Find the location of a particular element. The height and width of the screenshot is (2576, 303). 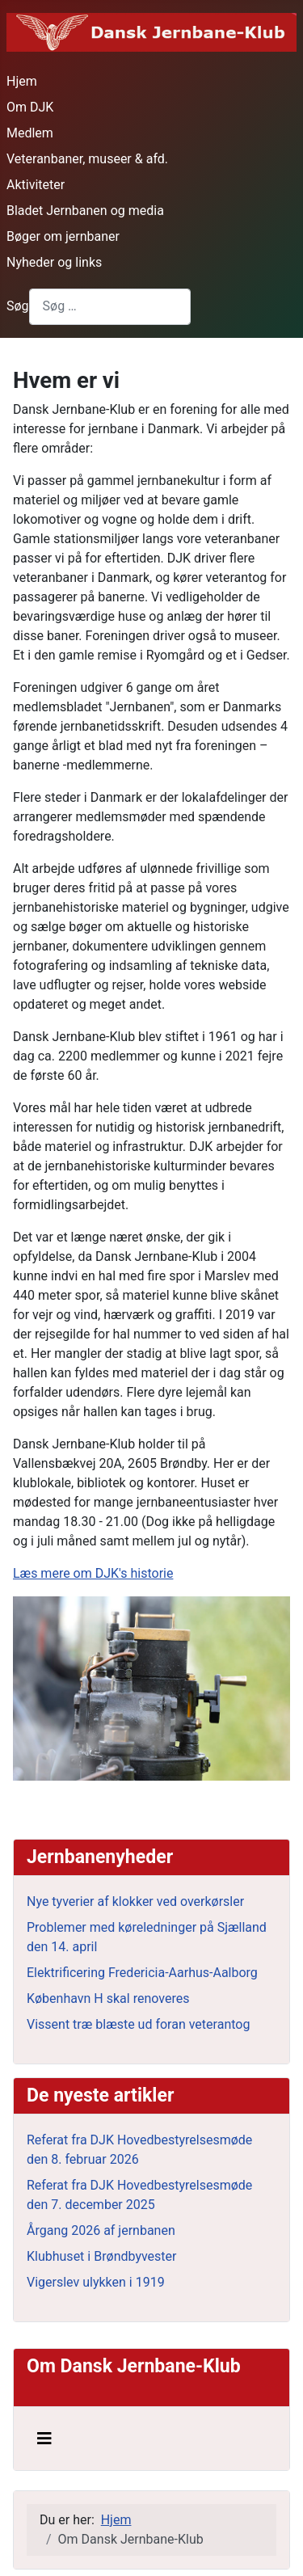

Bøger om jernbaner is located at coordinates (63, 236).